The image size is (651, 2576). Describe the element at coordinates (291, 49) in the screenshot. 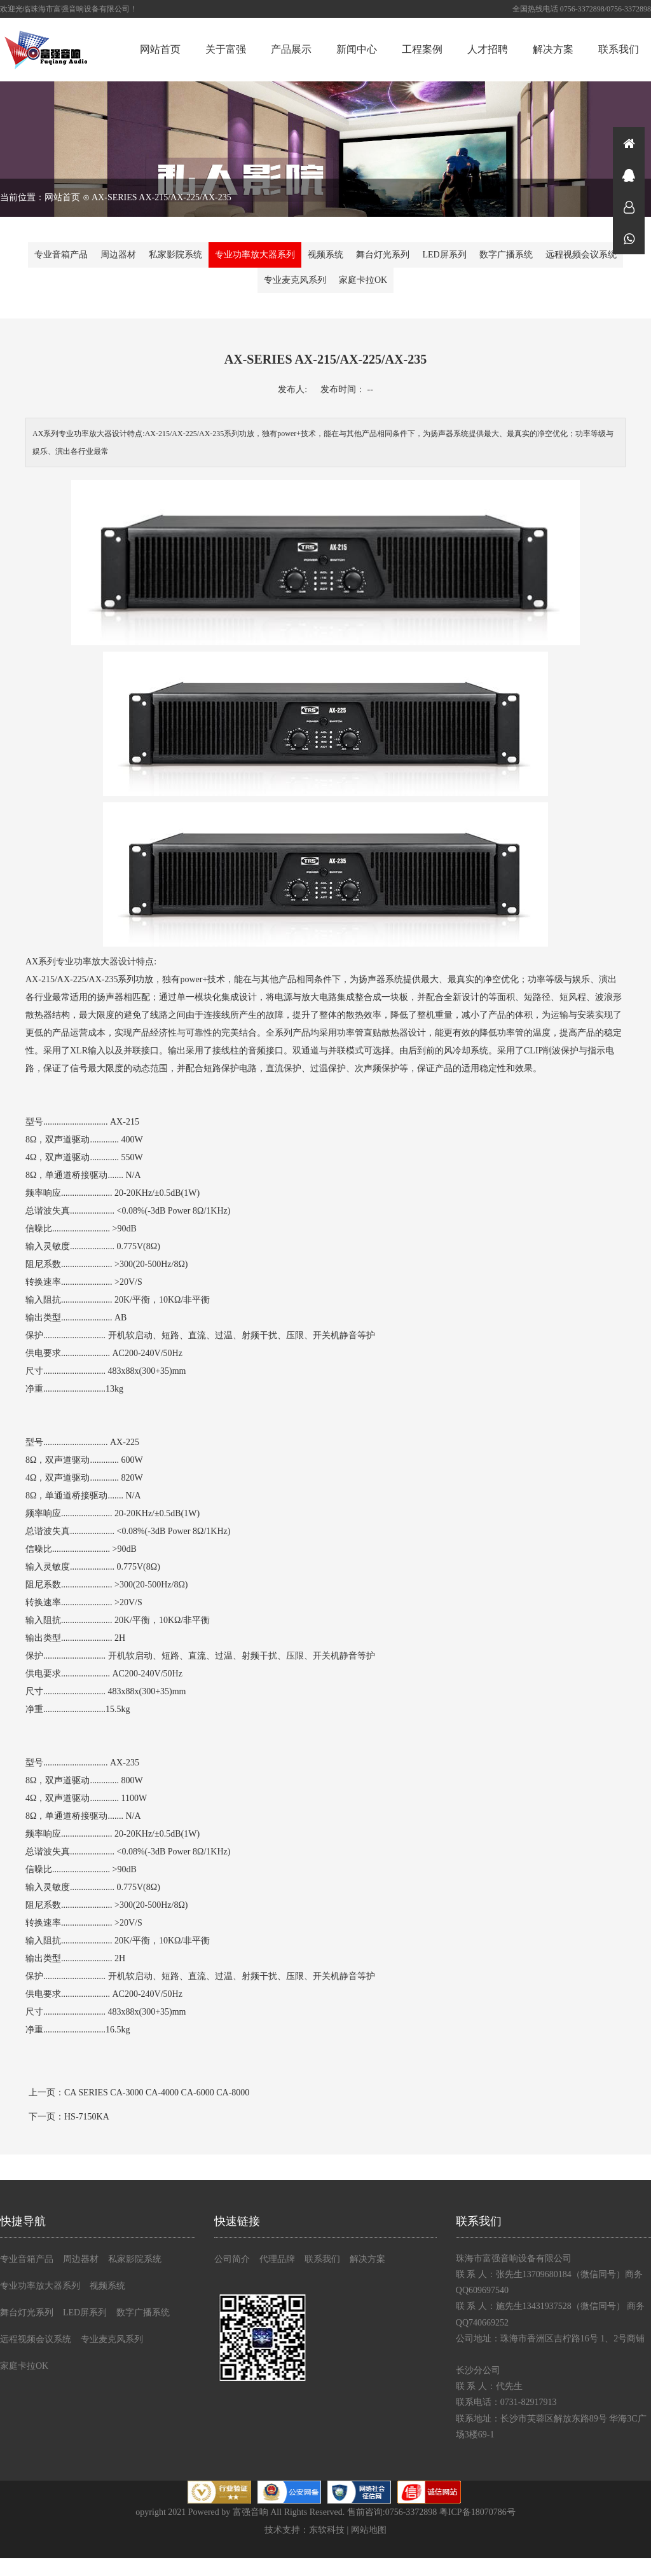

I see `产品展示` at that location.